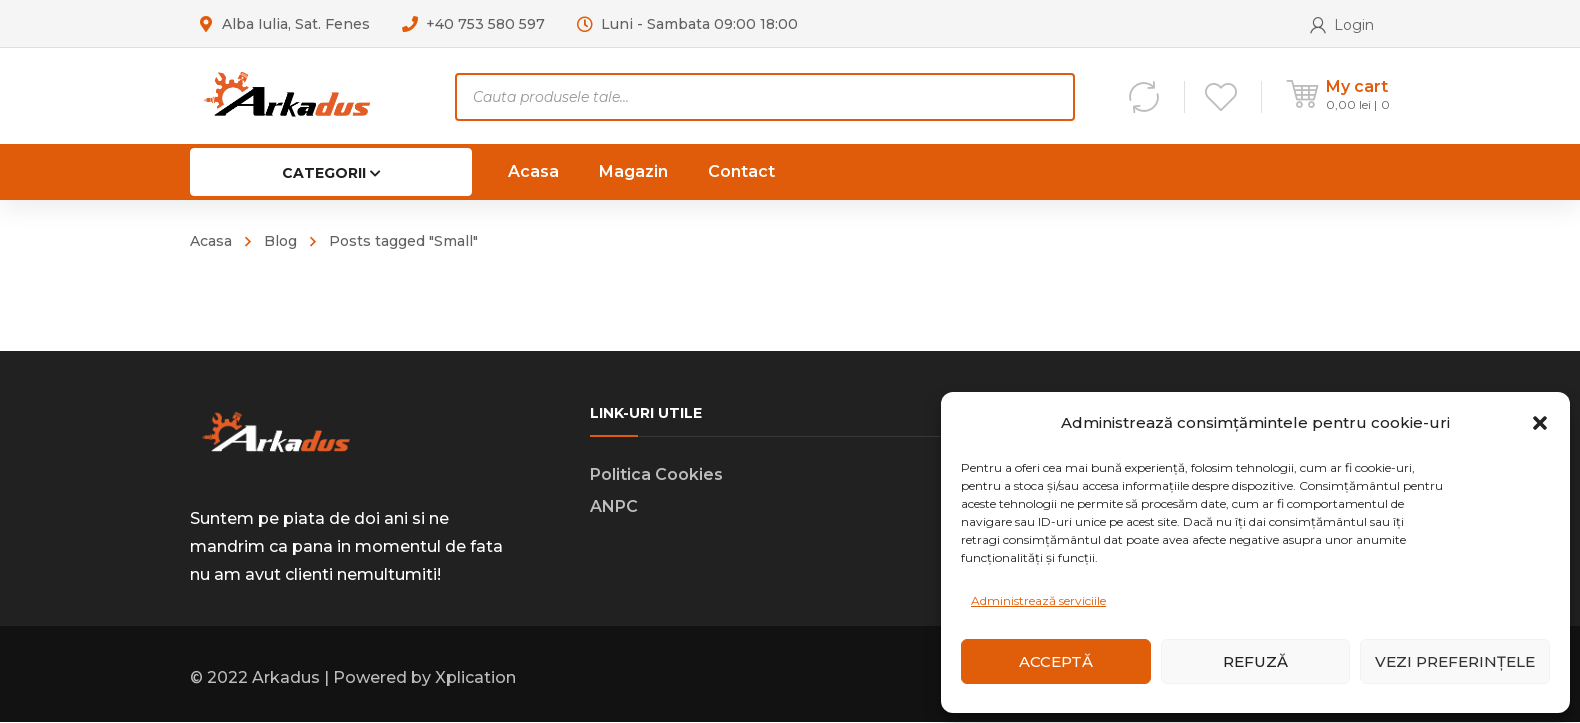 Image resolution: width=1580 pixels, height=723 pixels. What do you see at coordinates (475, 678) in the screenshot?
I see `Xplication` at bounding box center [475, 678].